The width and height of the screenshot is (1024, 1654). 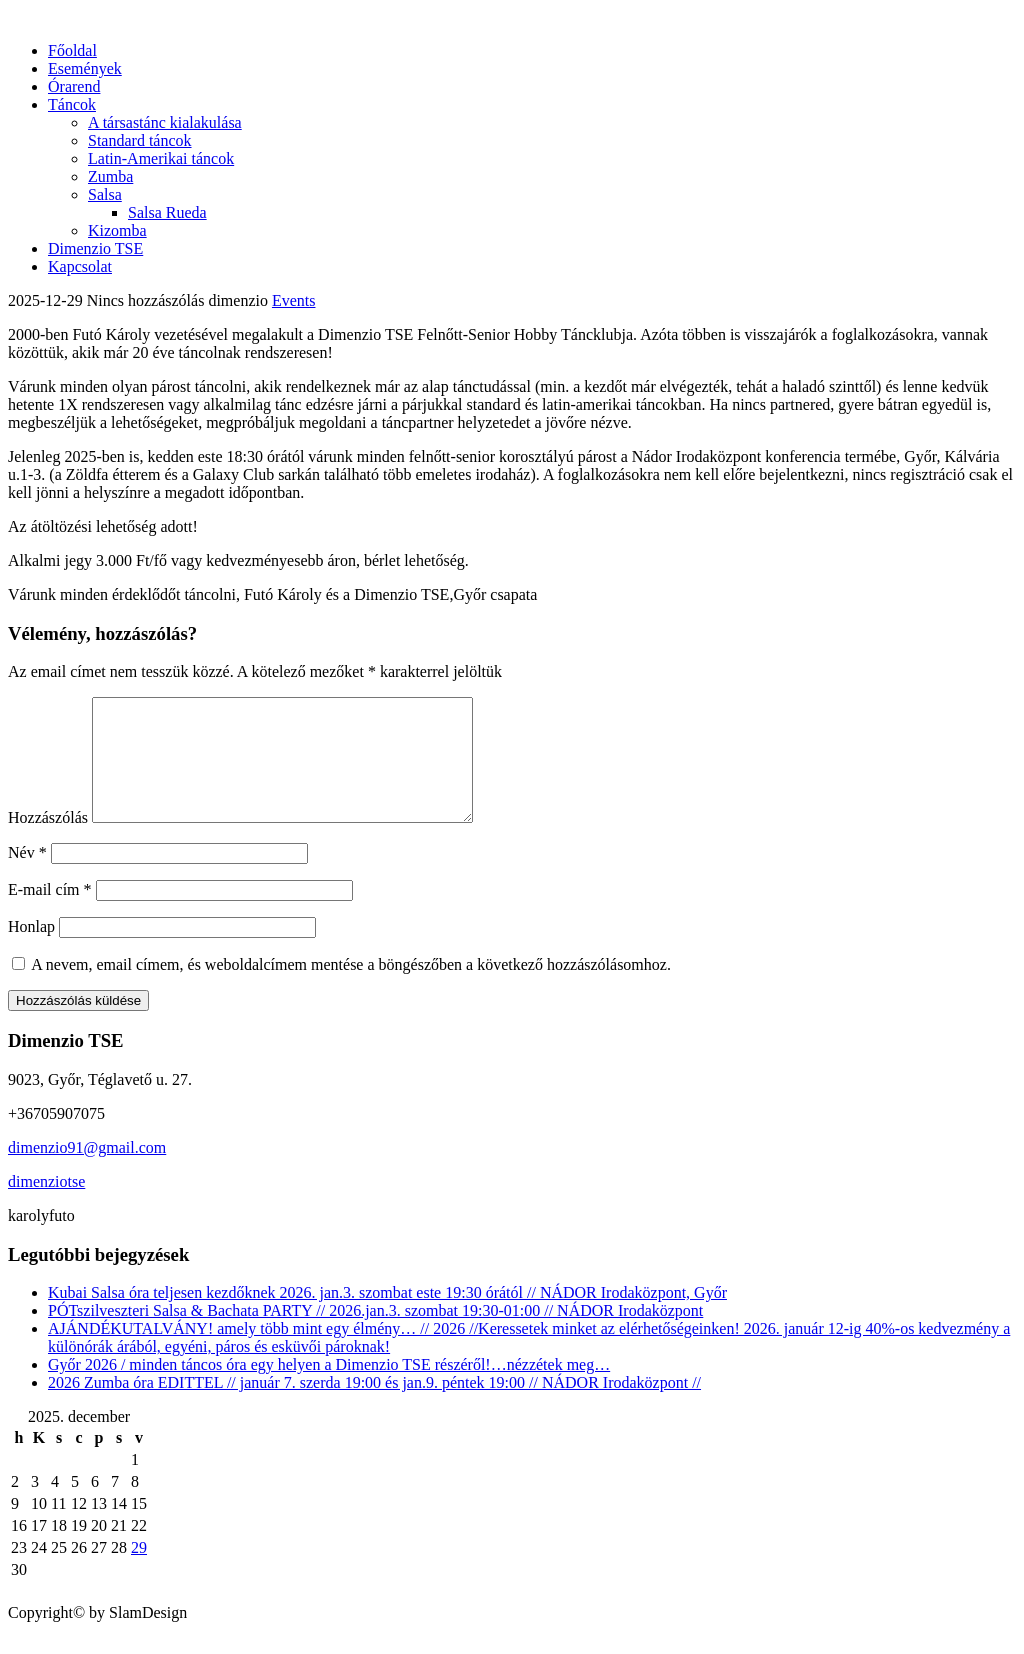 What do you see at coordinates (72, 50) in the screenshot?
I see `Főoldal` at bounding box center [72, 50].